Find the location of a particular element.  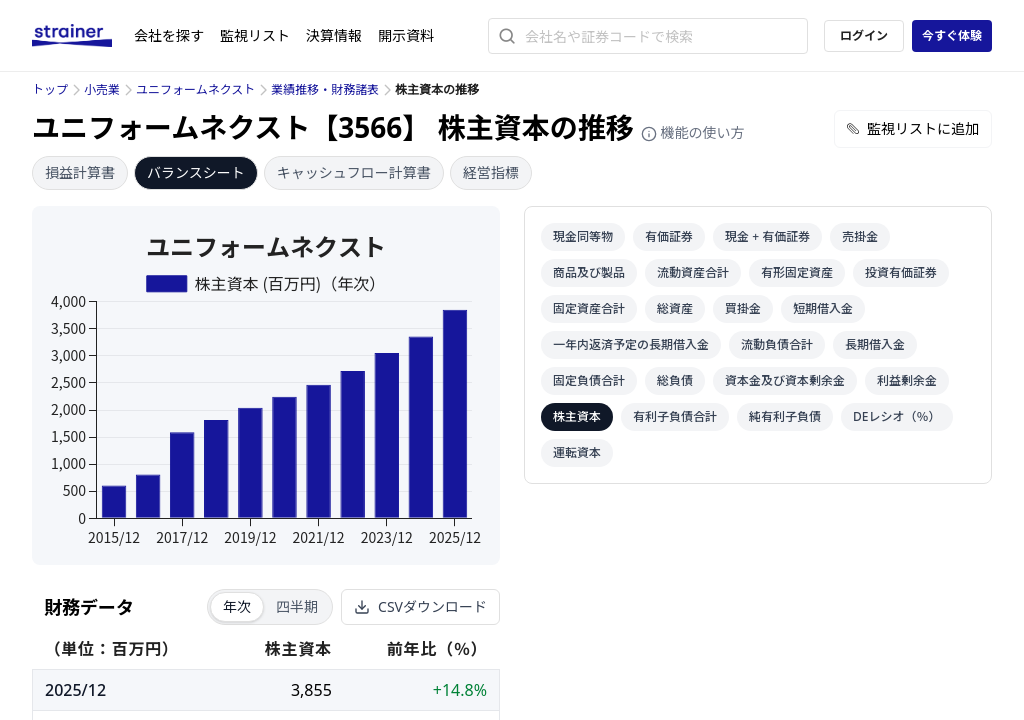

投資有価証券 is located at coordinates (901, 272).